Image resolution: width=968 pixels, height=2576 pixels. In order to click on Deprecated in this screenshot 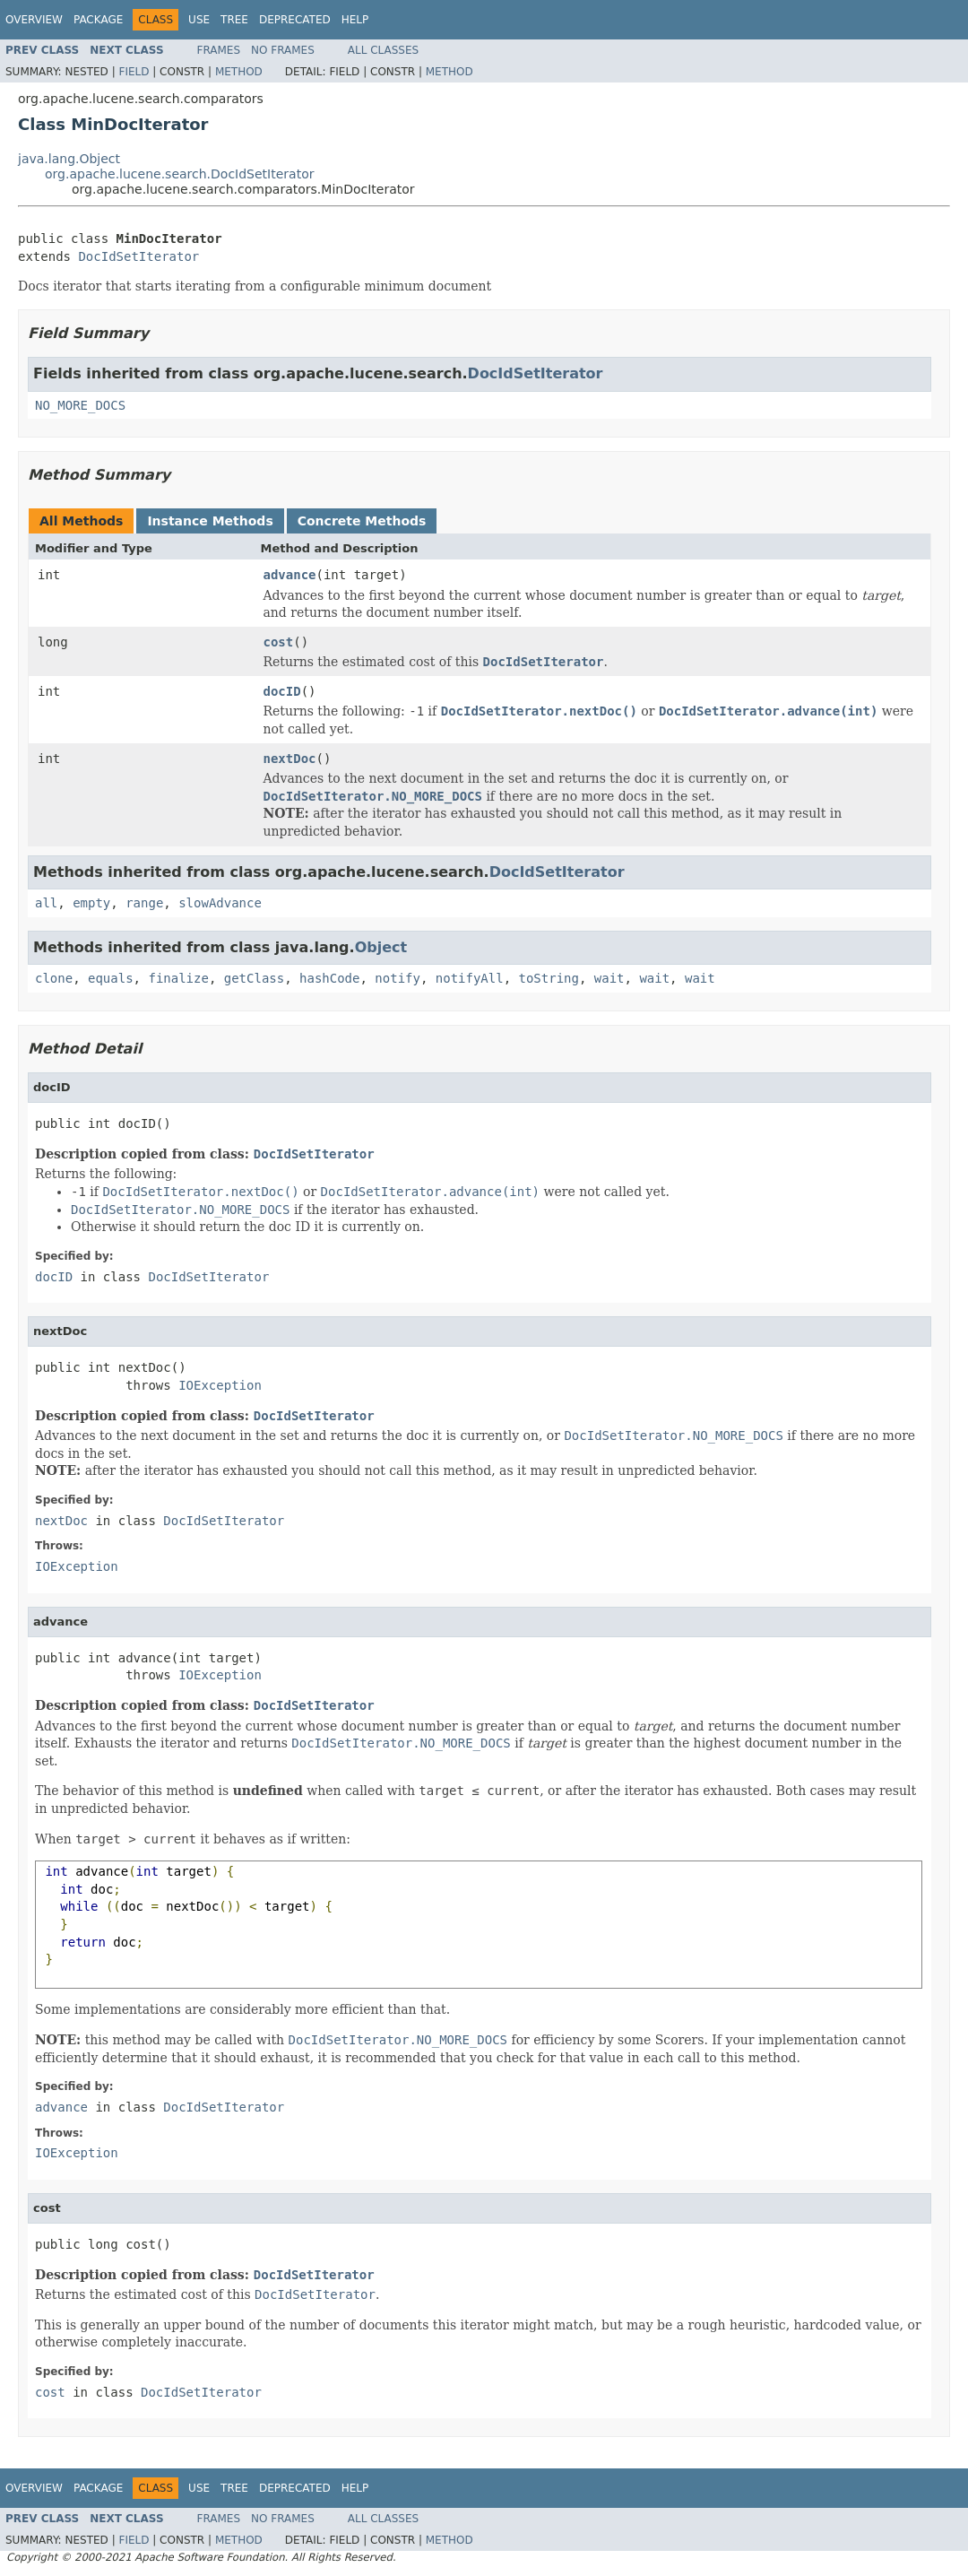, I will do `click(295, 19)`.